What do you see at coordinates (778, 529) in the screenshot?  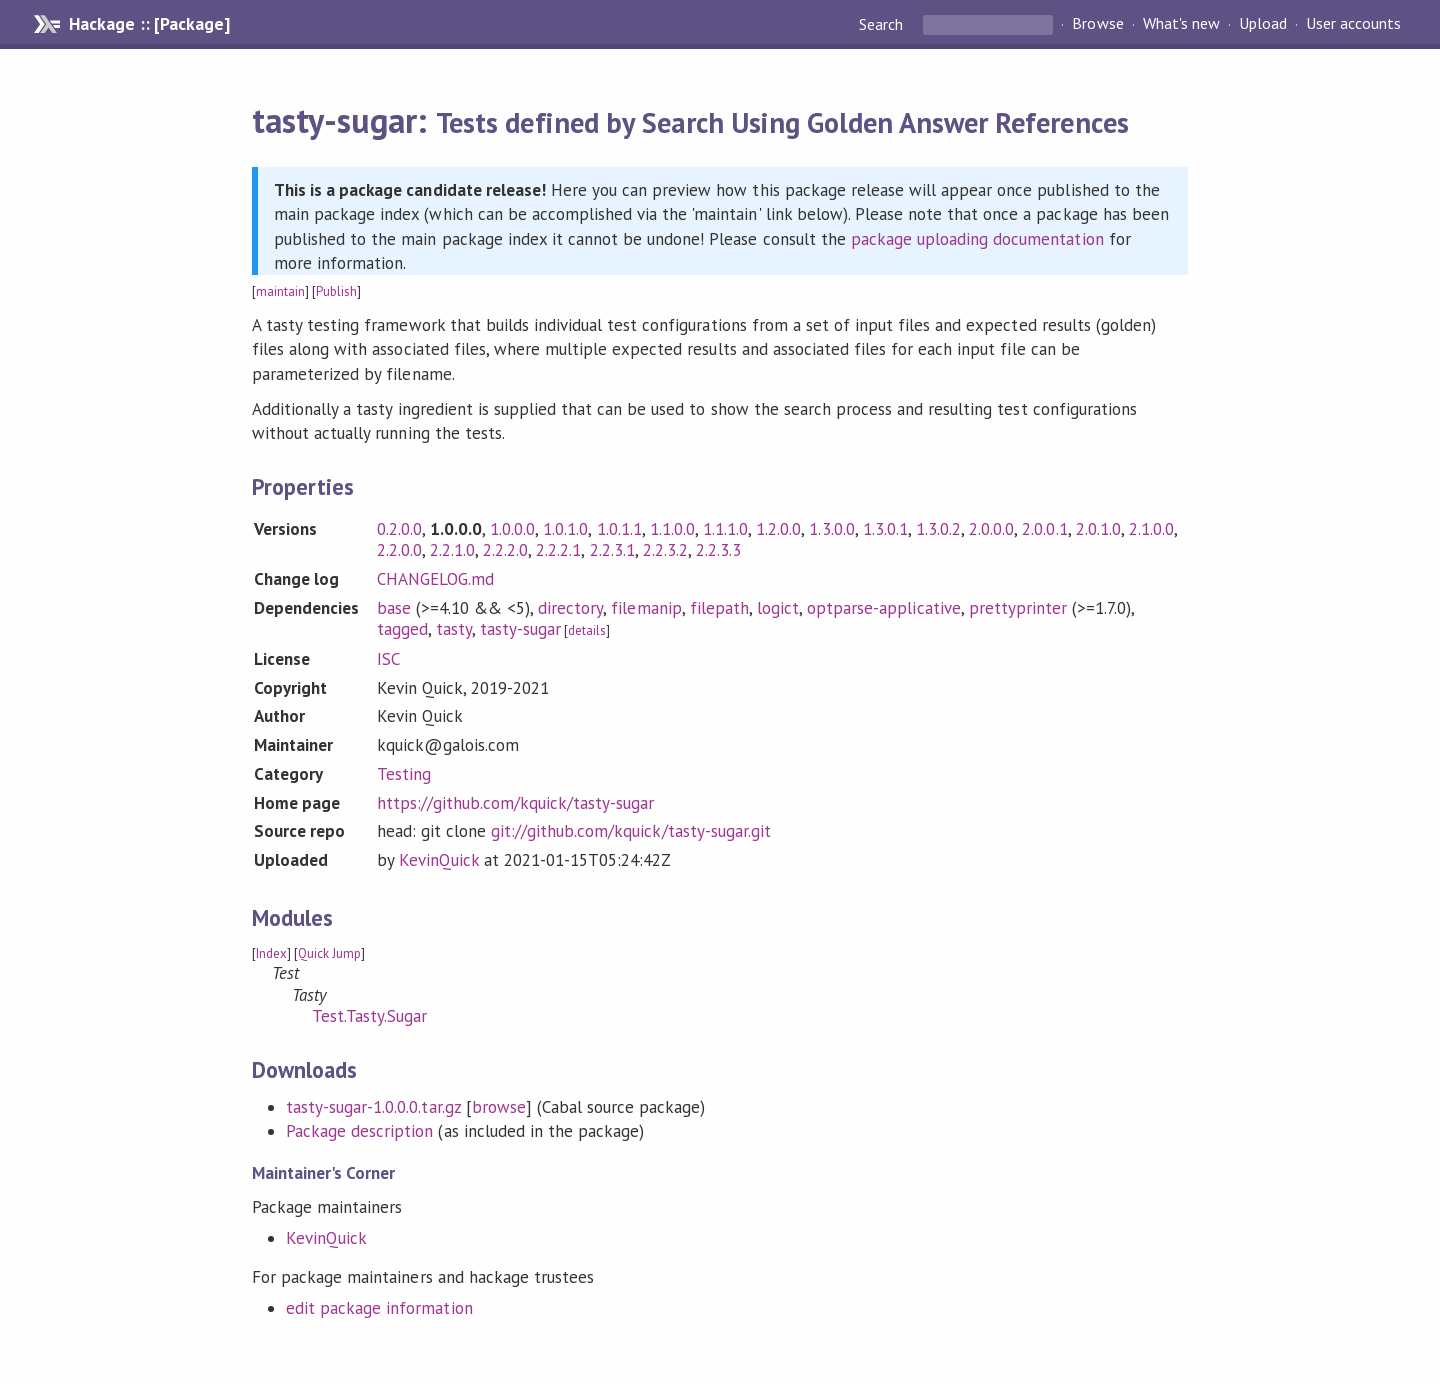 I see `1.2.0.0` at bounding box center [778, 529].